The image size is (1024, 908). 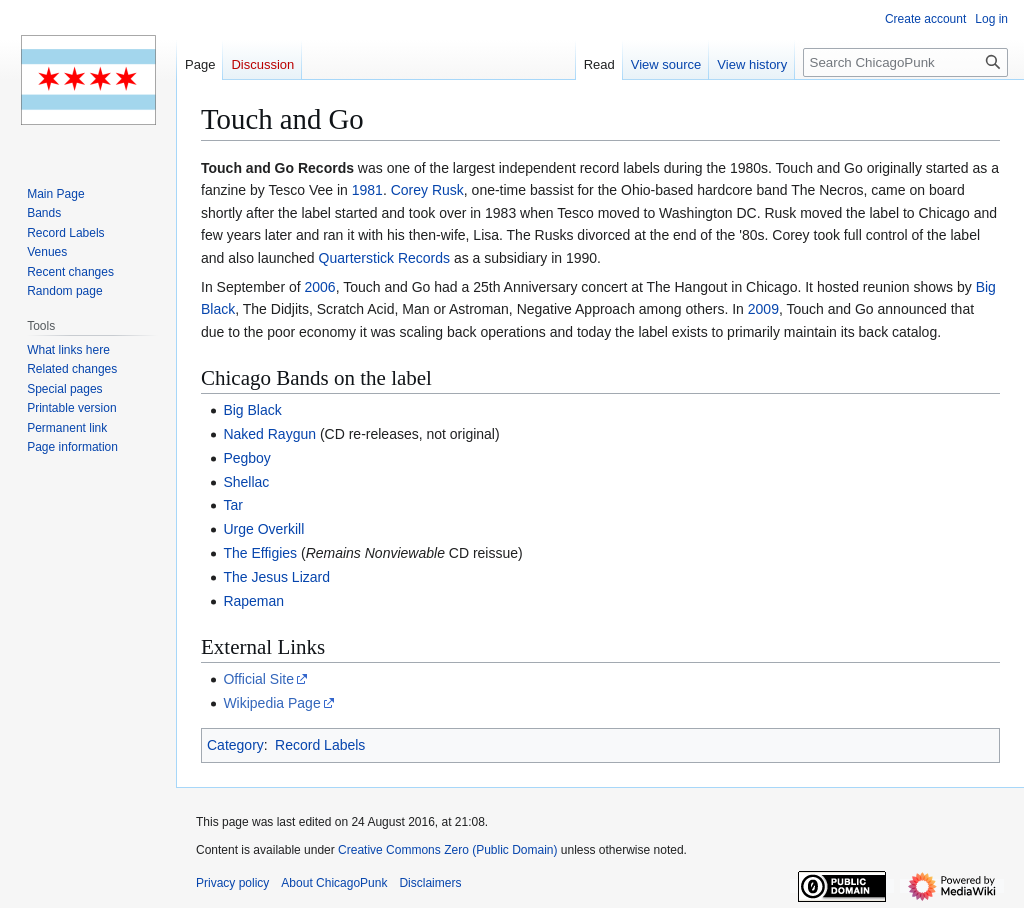 I want to click on Tar, so click(x=232, y=505).